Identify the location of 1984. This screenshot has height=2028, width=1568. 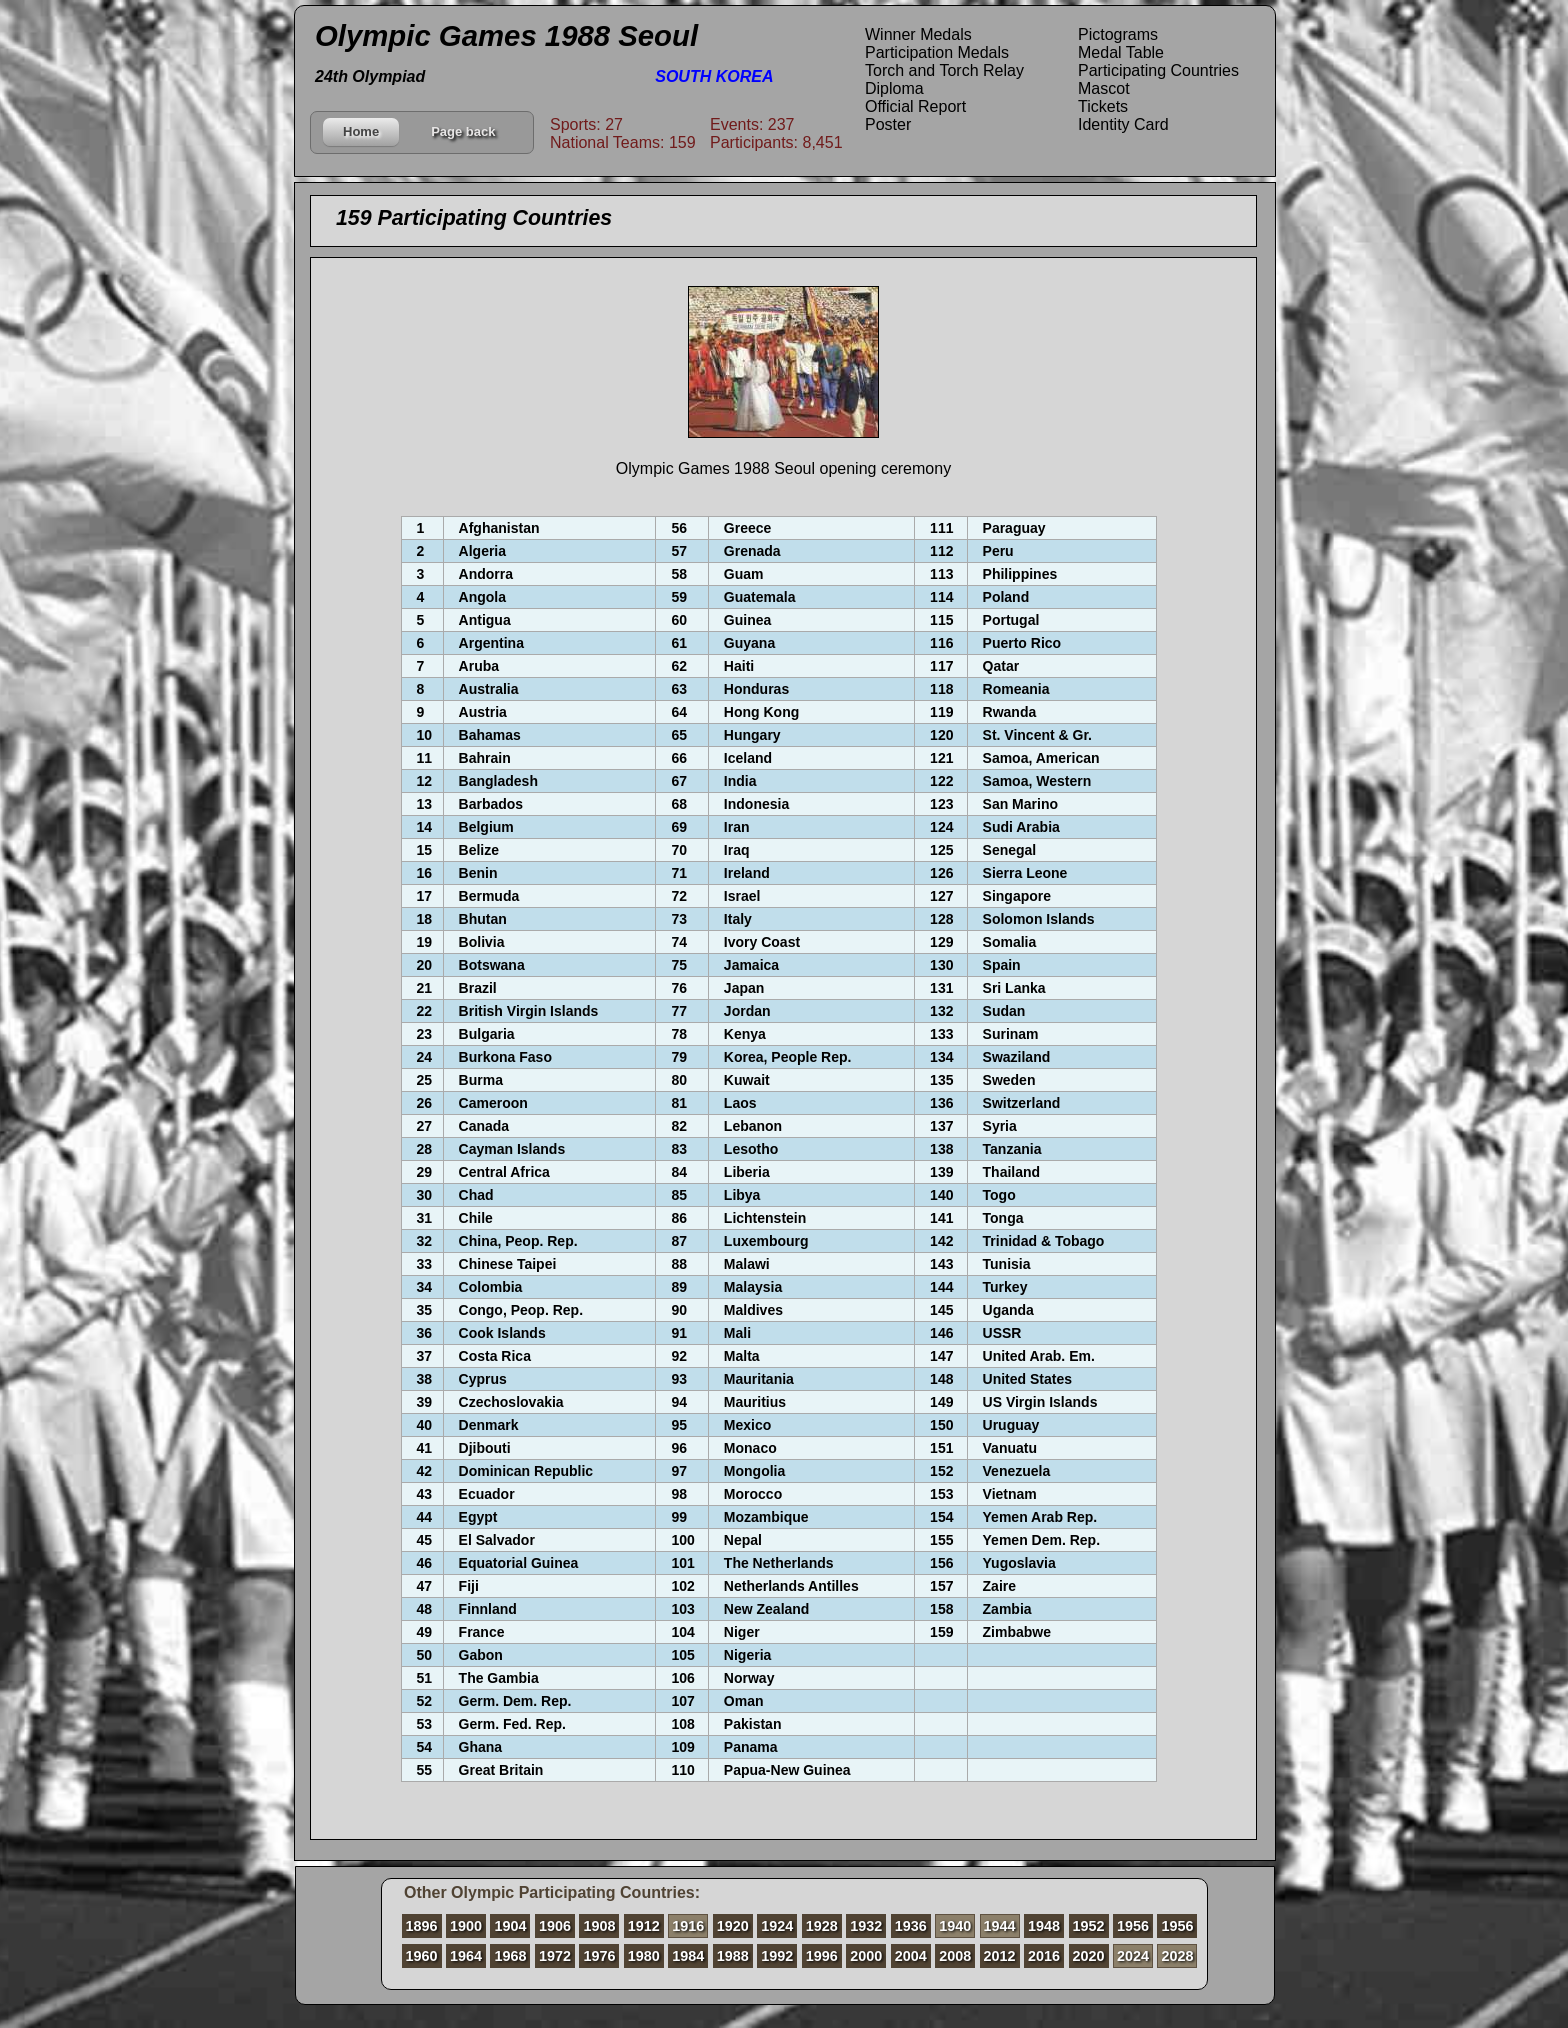
(688, 1956).